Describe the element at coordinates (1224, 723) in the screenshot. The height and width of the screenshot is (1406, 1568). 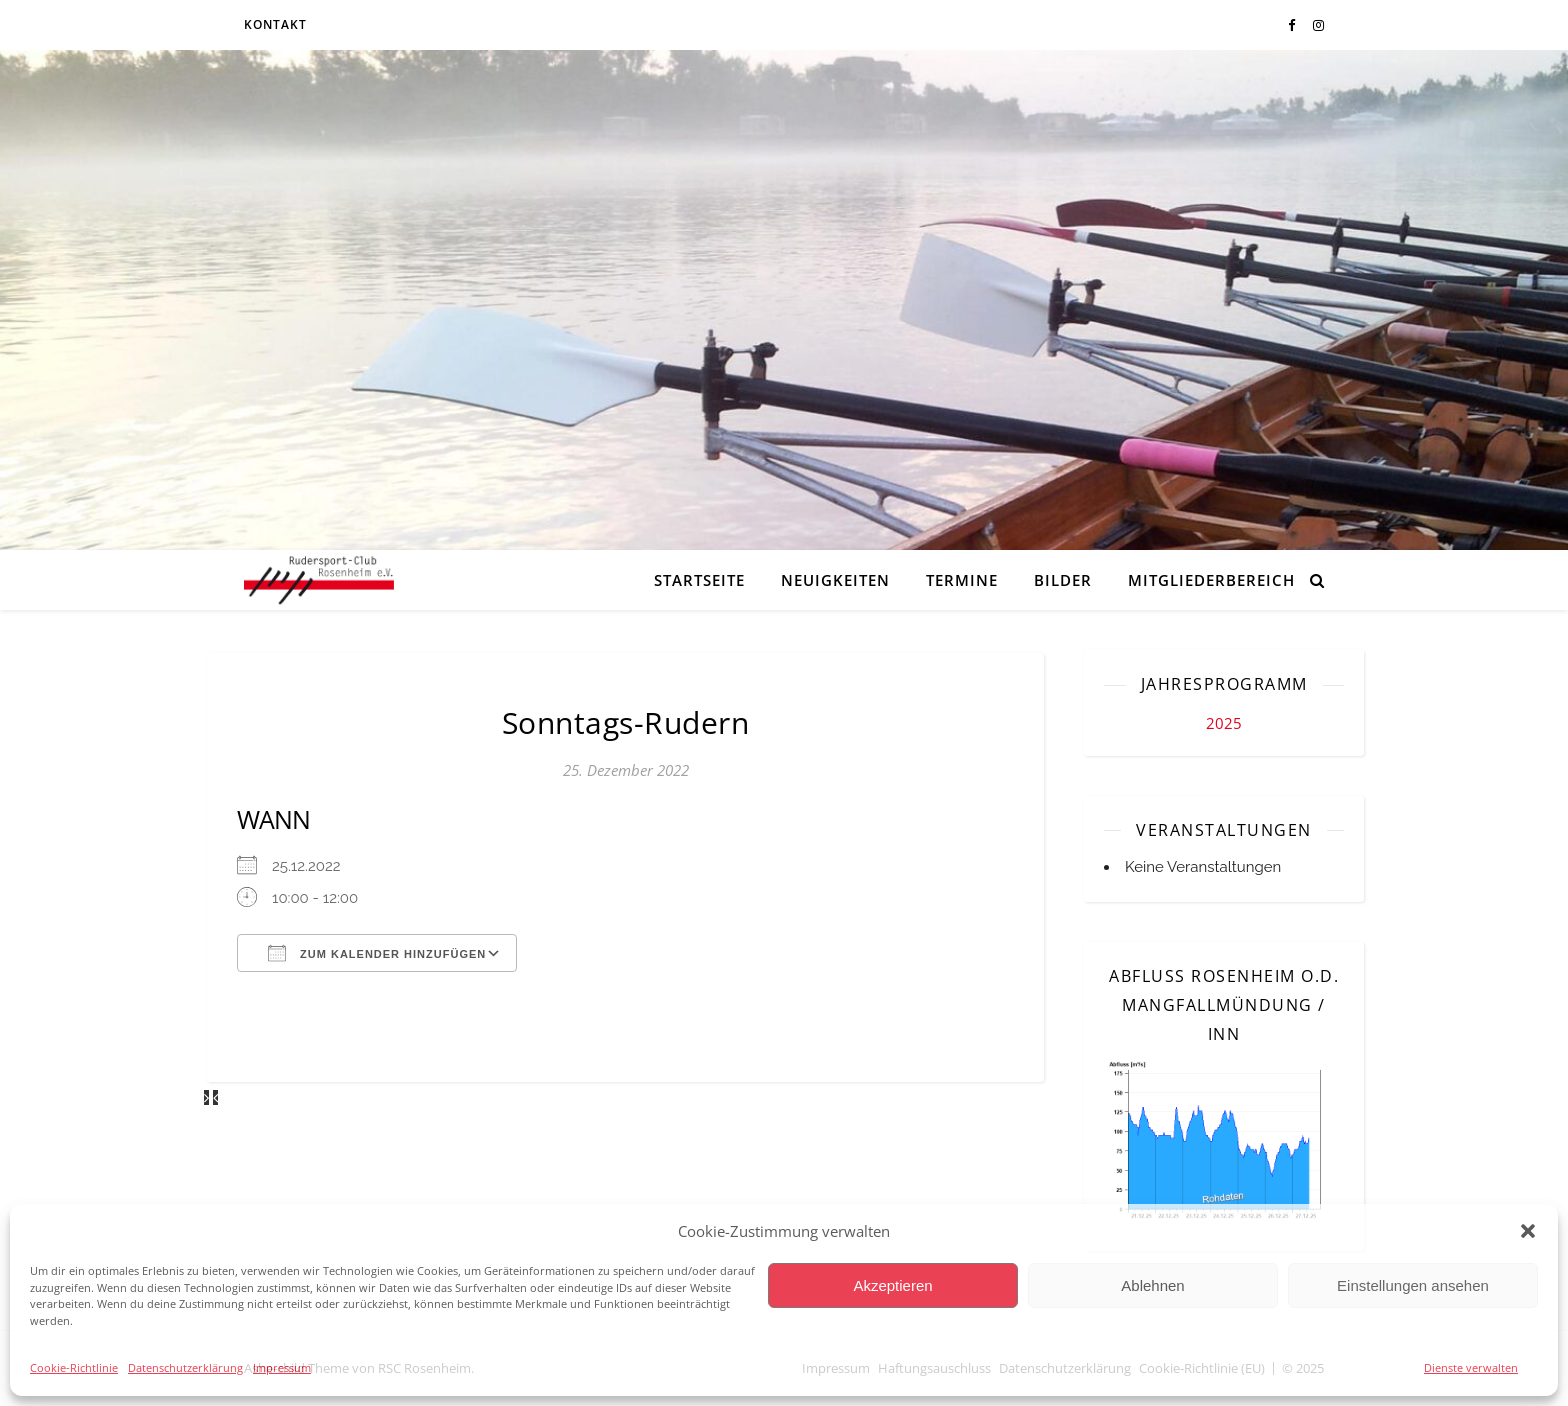
I see `2025` at that location.